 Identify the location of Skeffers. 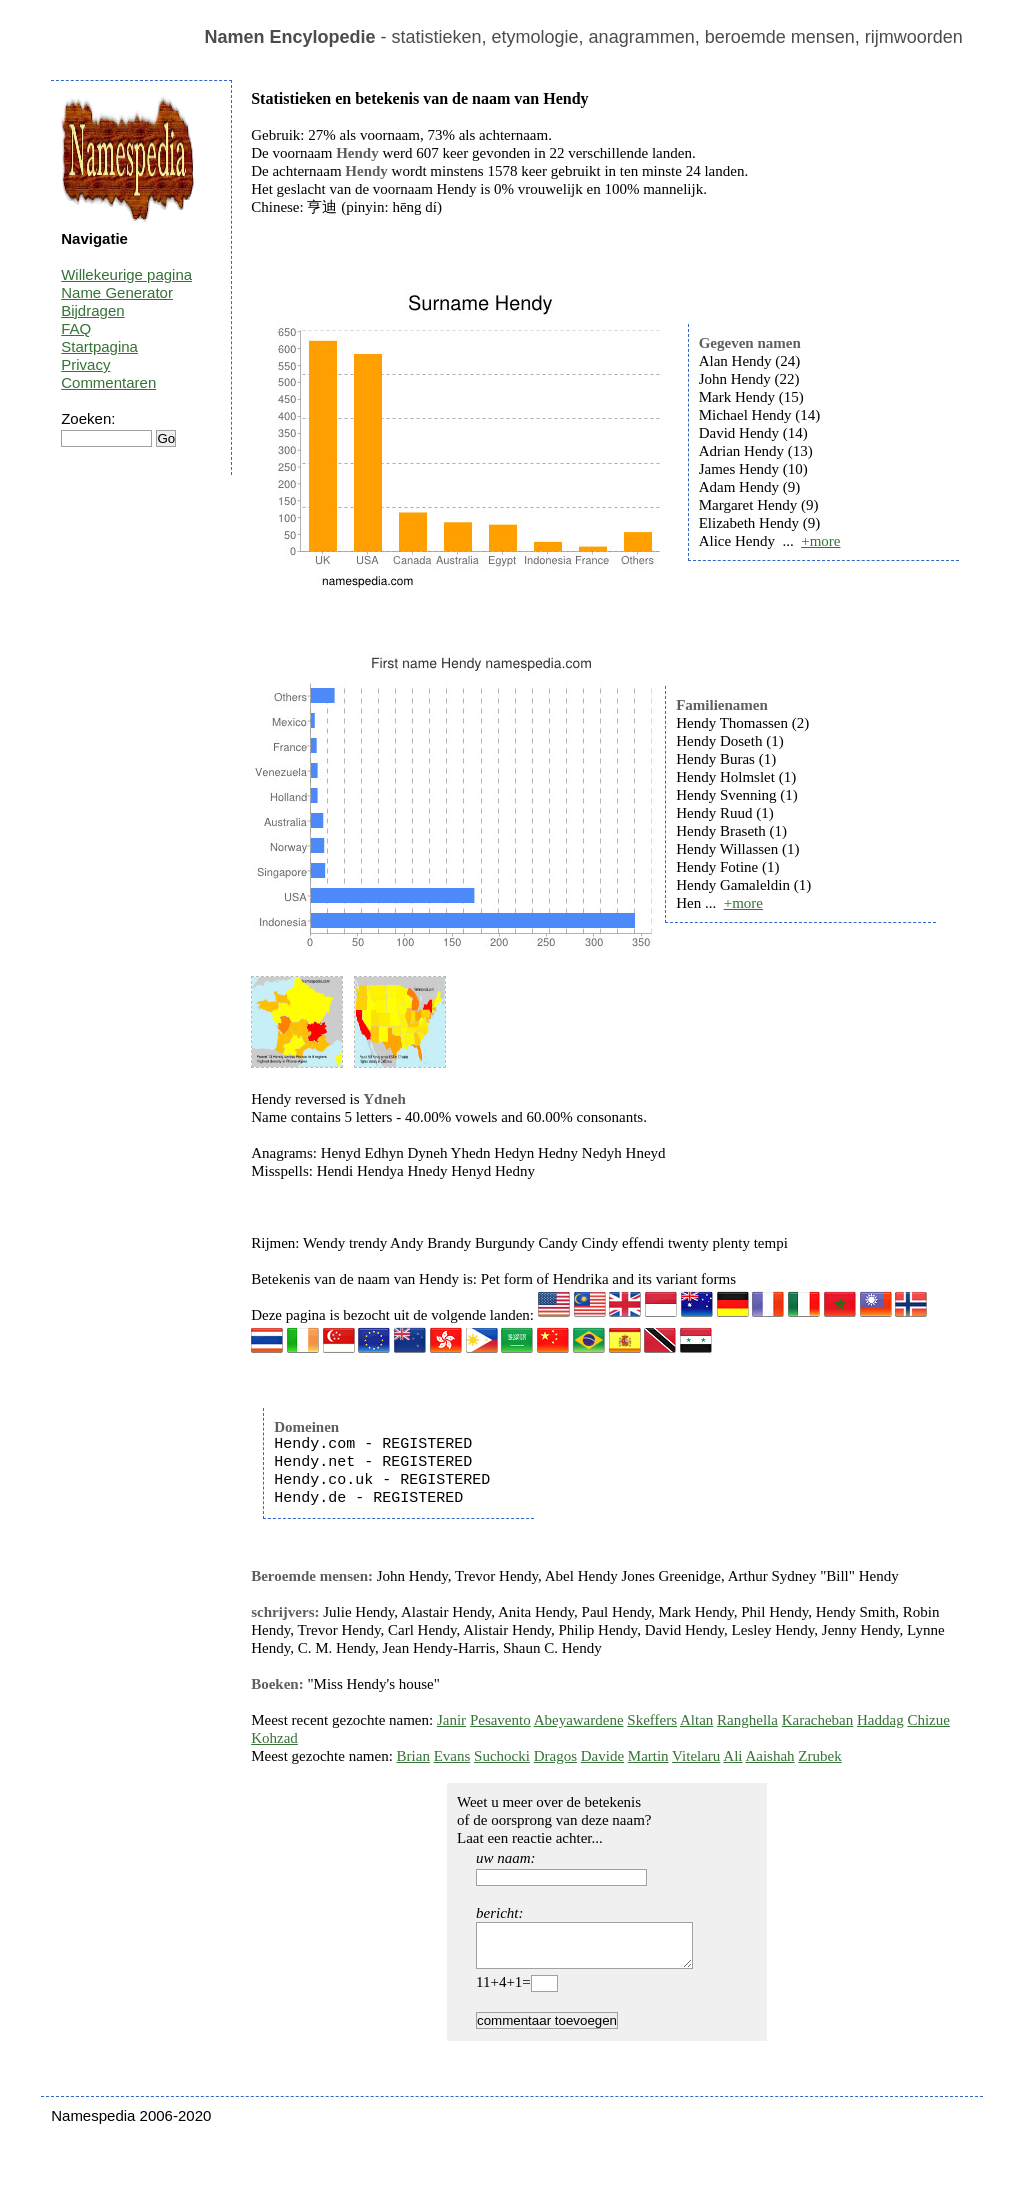
(652, 1720).